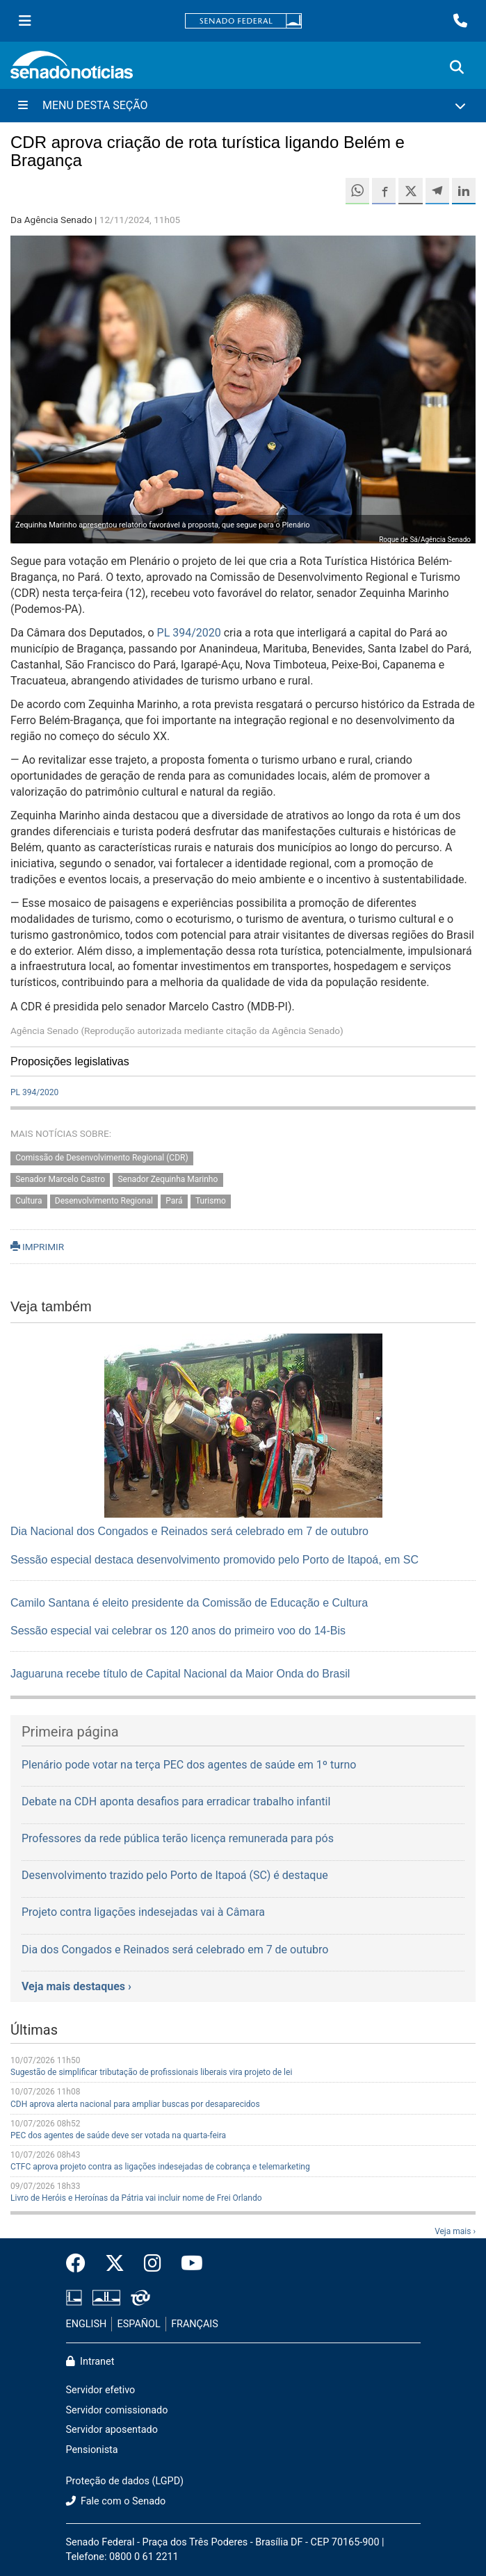 Image resolution: width=486 pixels, height=2576 pixels. Describe the element at coordinates (37, 1246) in the screenshot. I see `IMPRIMIR` at that location.